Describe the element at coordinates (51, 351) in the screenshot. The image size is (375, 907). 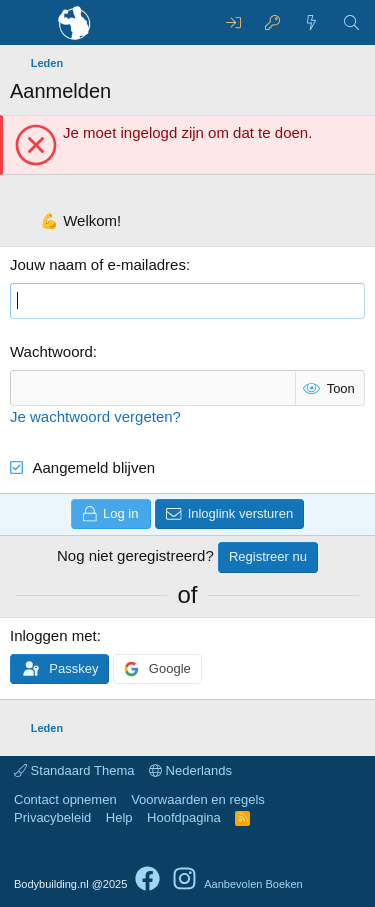
I see `Wachtwoord` at that location.